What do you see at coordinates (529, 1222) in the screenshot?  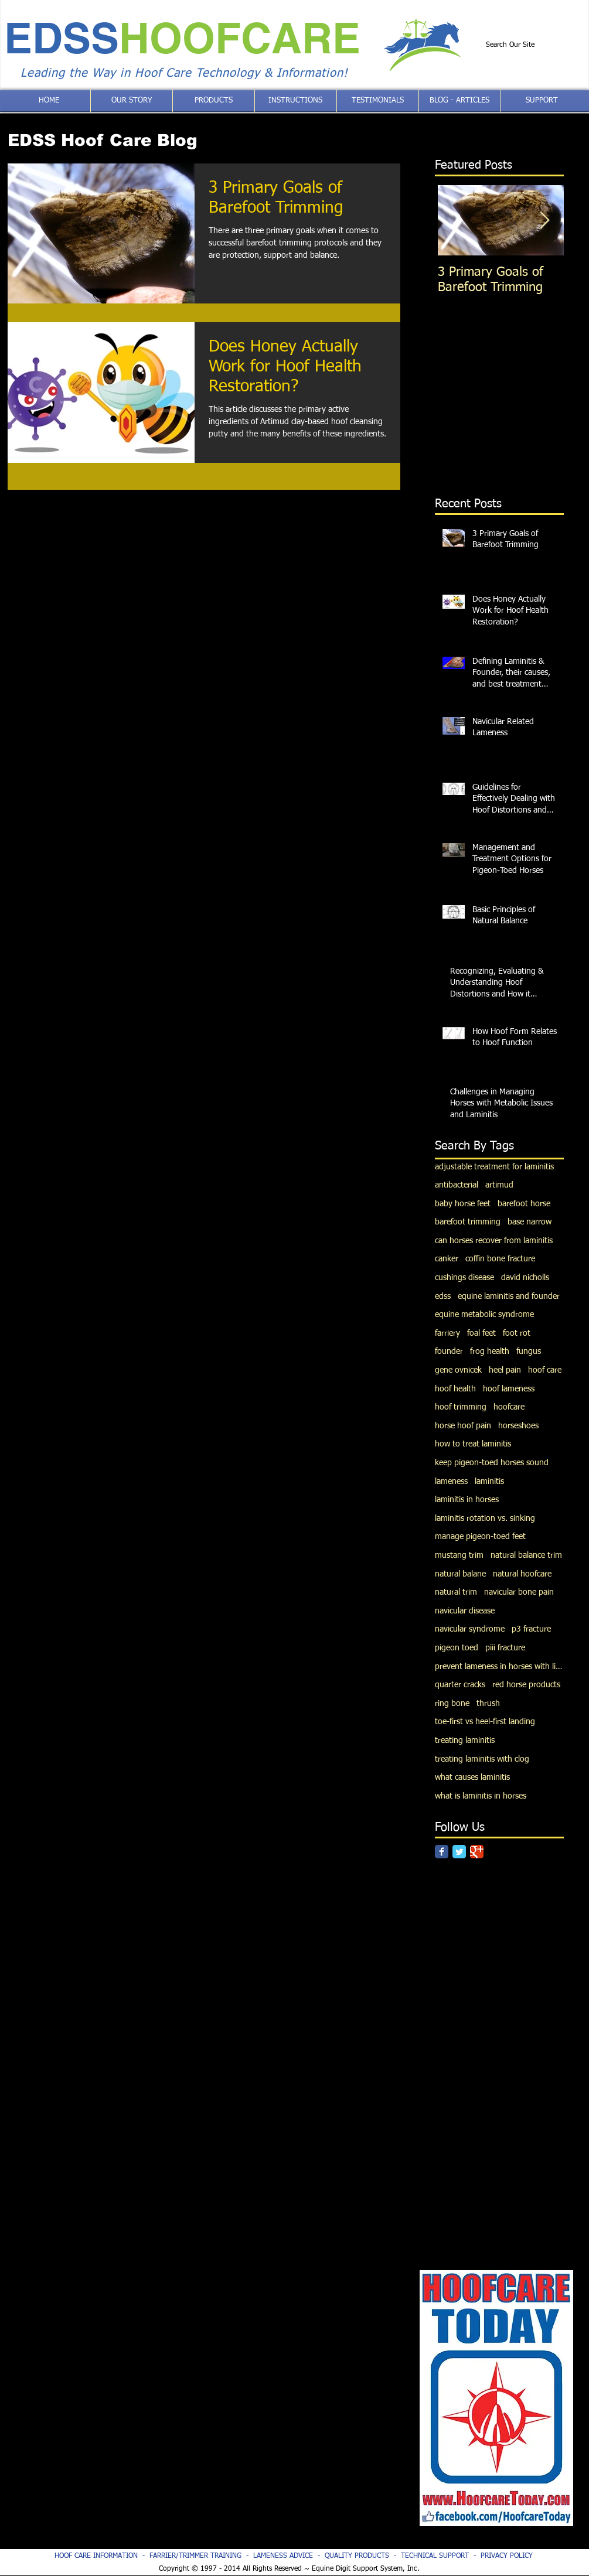 I see `base narrow` at bounding box center [529, 1222].